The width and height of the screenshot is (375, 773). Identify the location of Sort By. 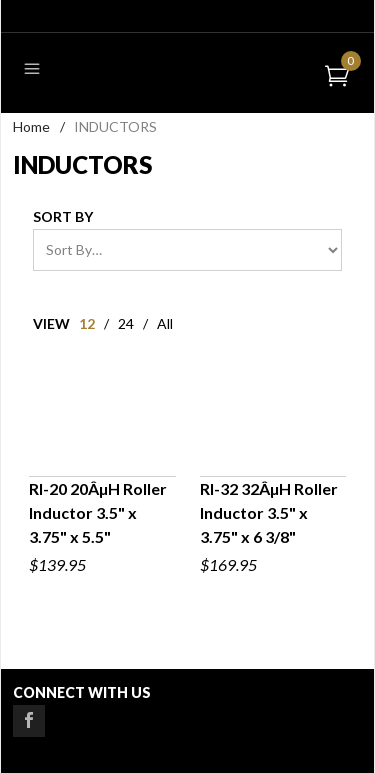
(63, 216).